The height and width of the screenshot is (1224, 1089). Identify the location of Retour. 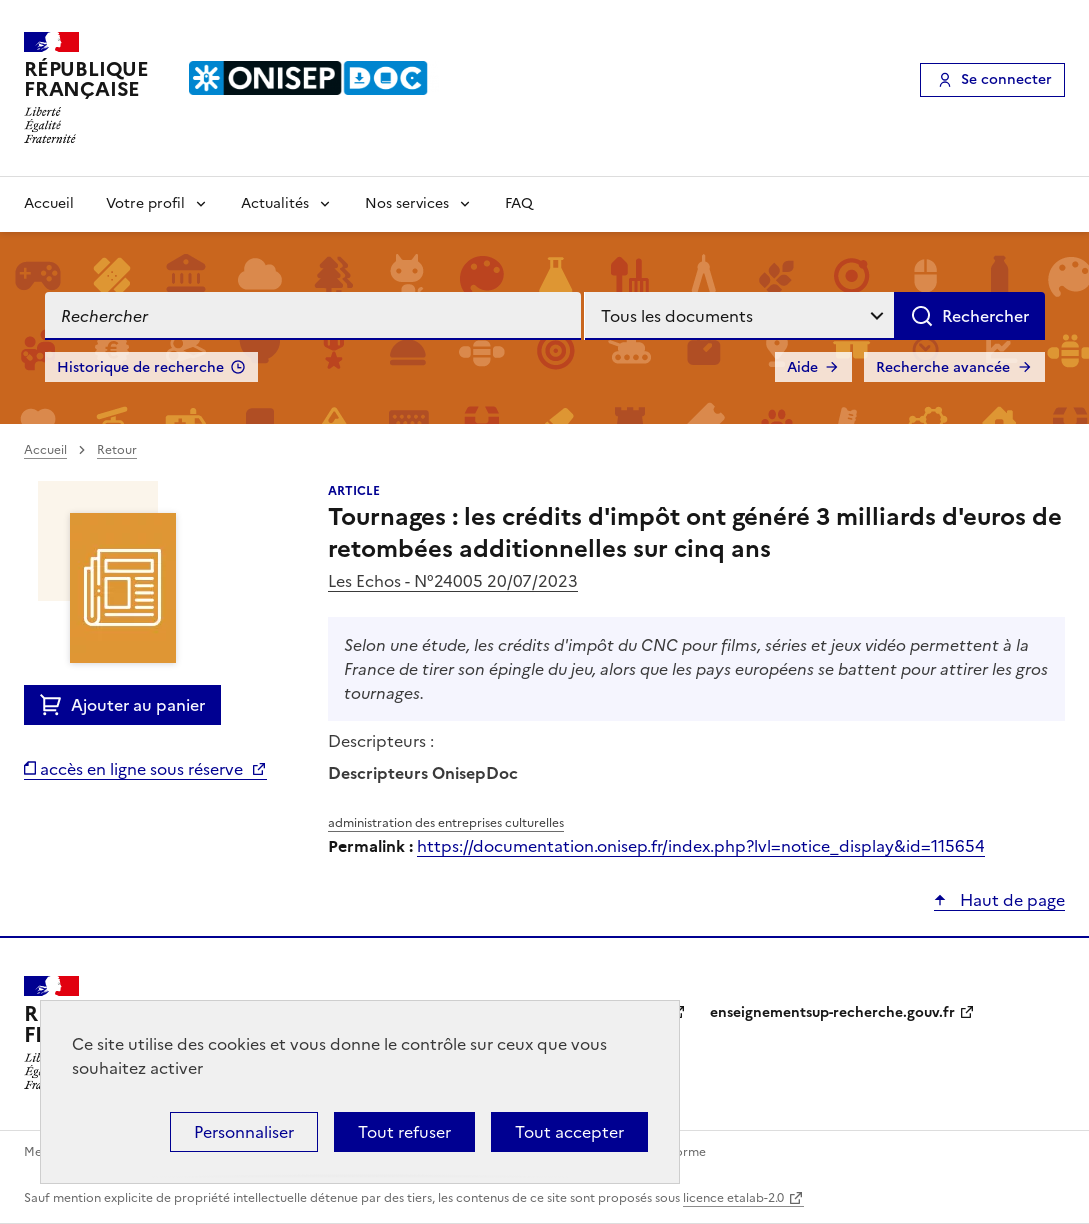
(117, 450).